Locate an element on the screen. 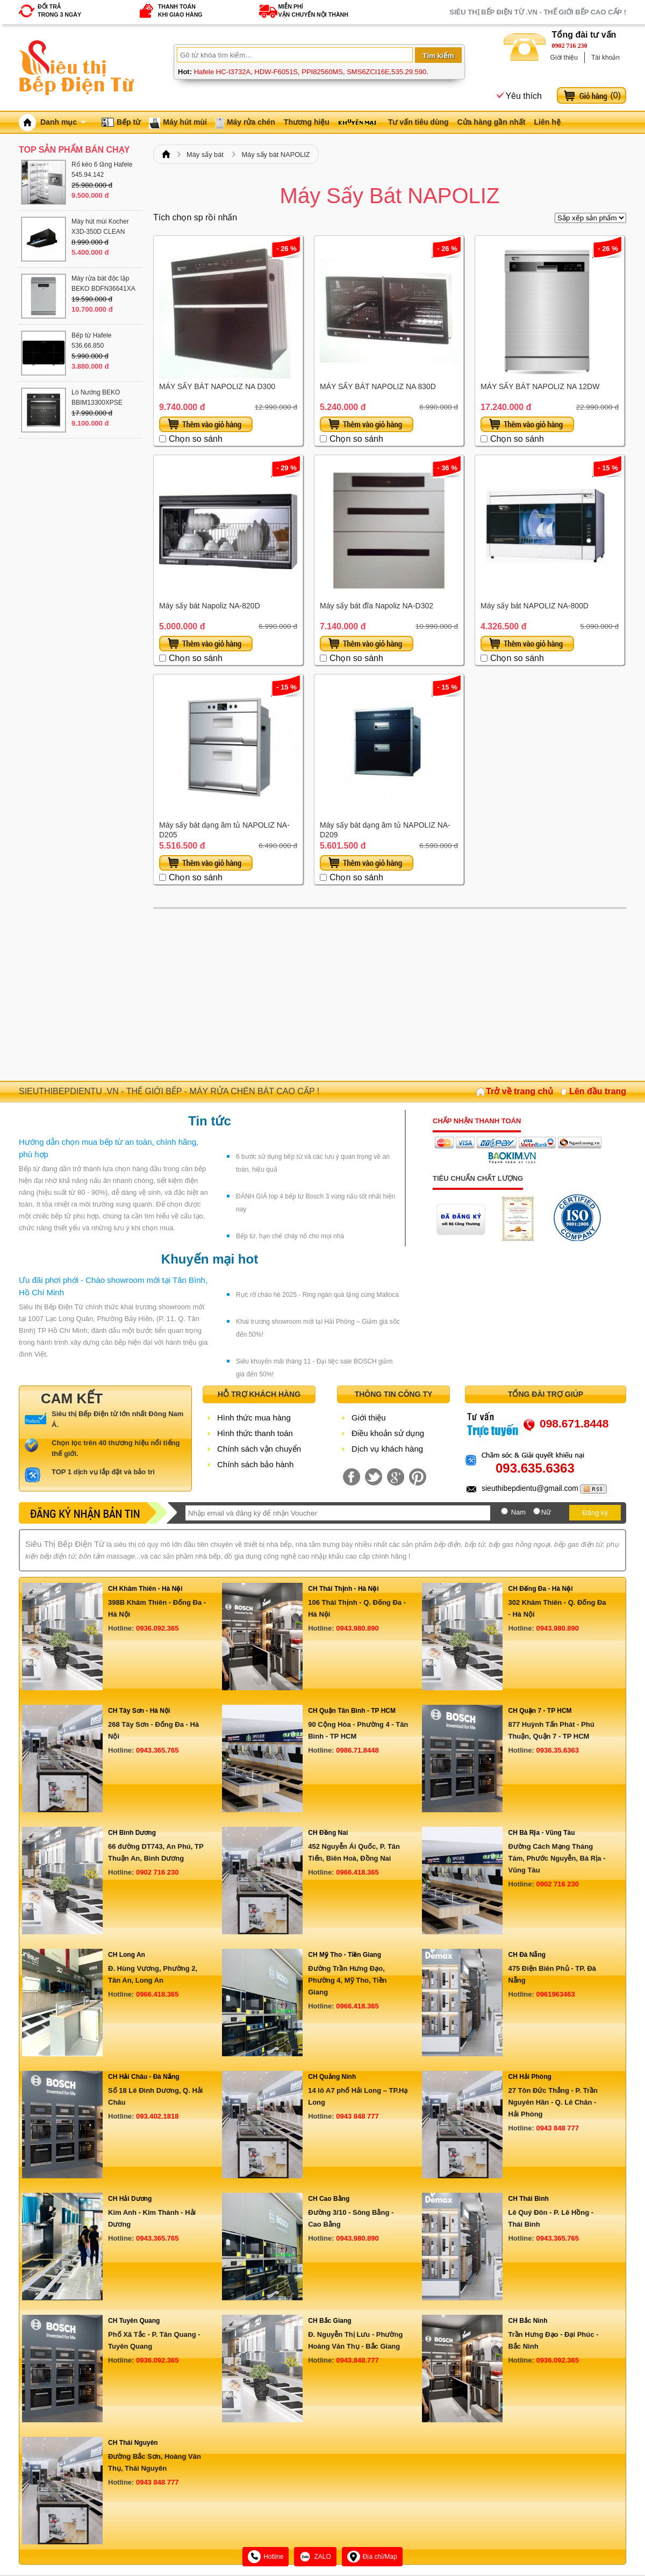 This screenshot has height=2576, width=645. 0943 848 777 is located at coordinates (357, 2116).